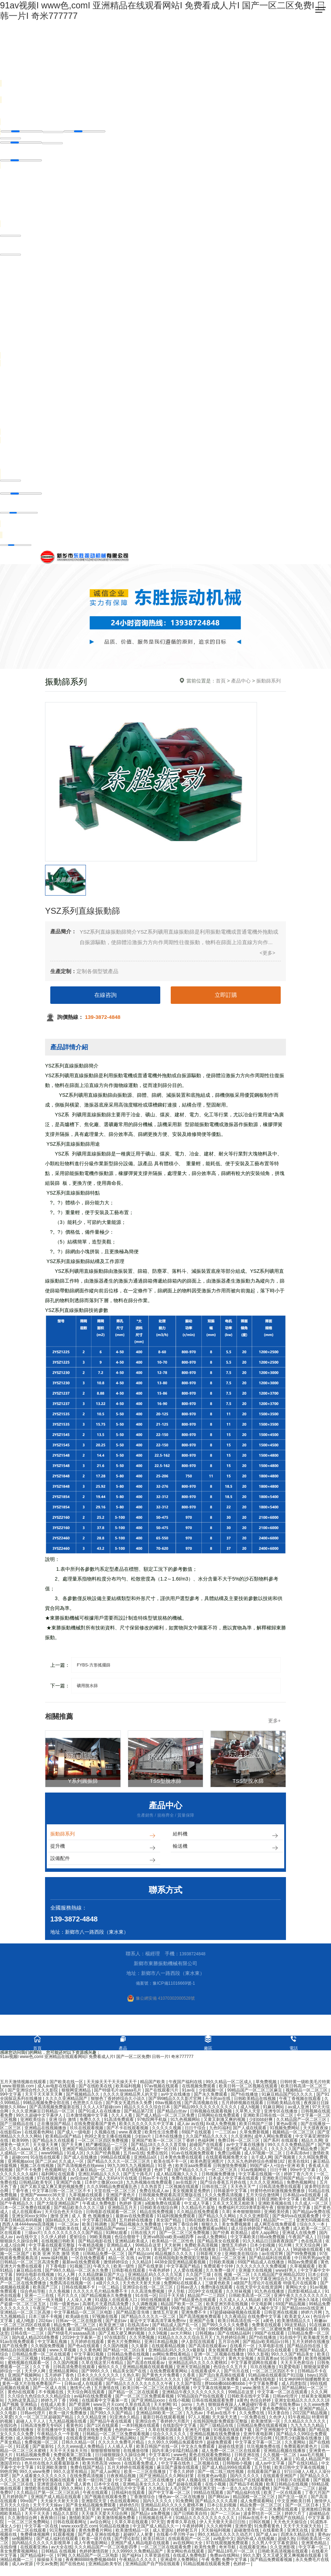 The width and height of the screenshot is (331, 2576). I want to click on 亚洲精品视频在线播放, so click(285, 2453).